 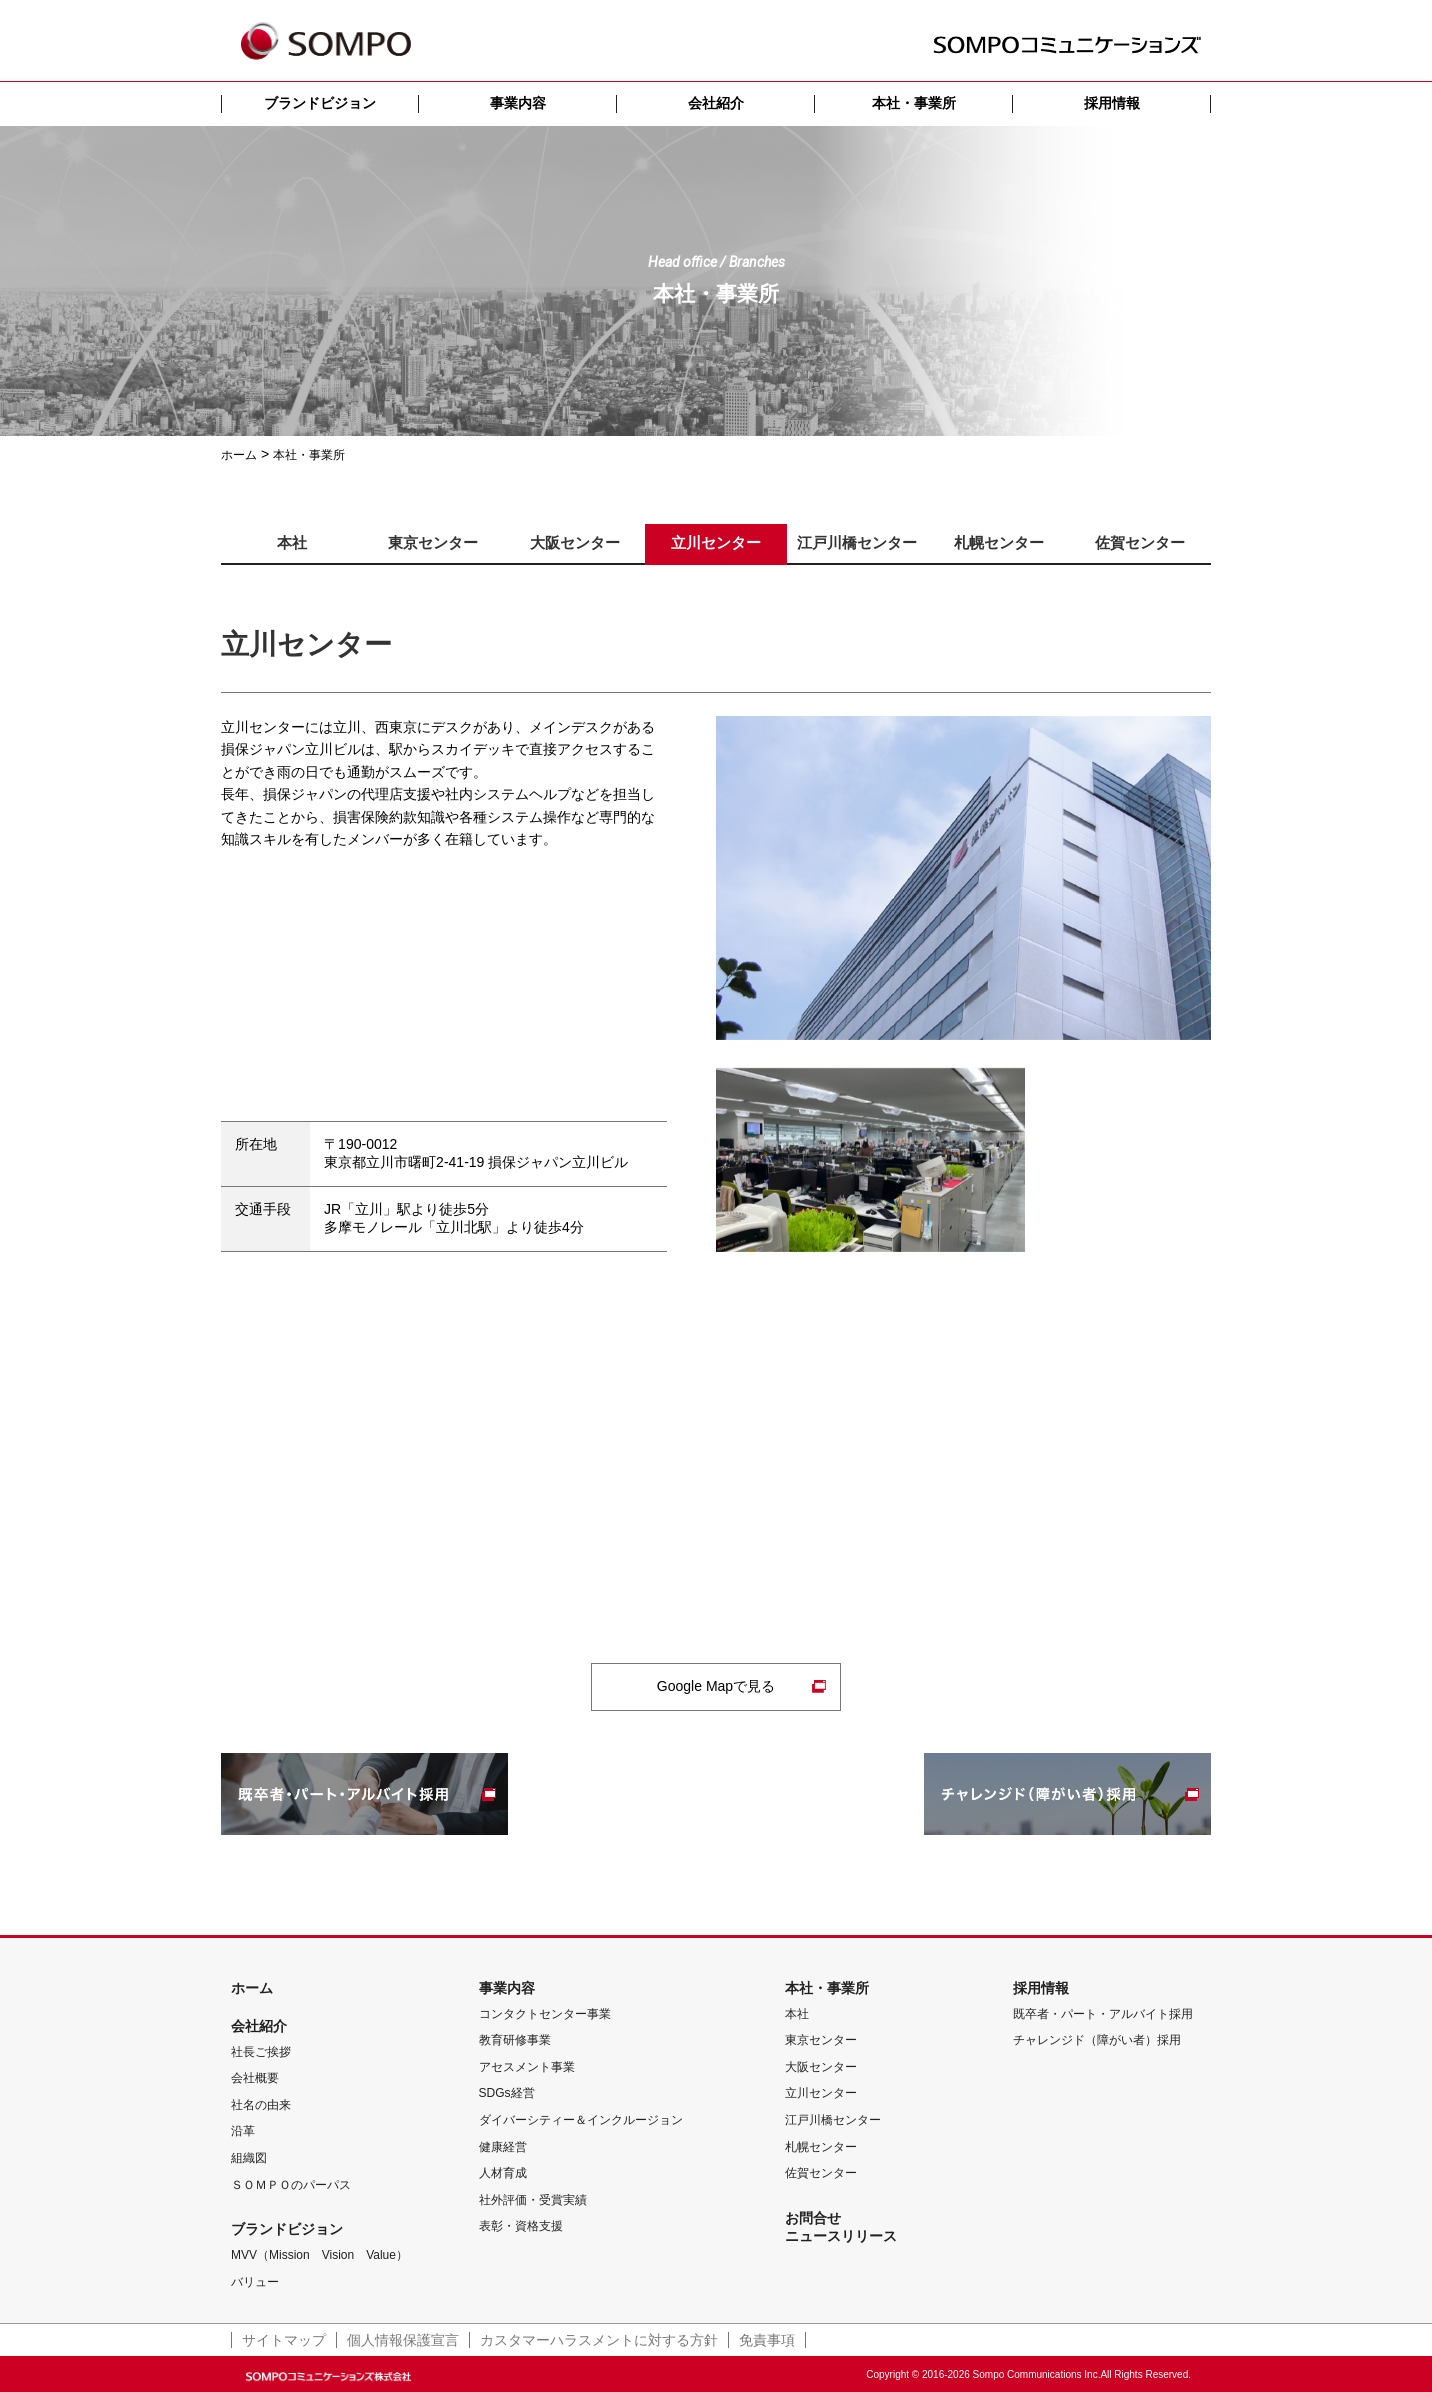 What do you see at coordinates (521, 2226) in the screenshot?
I see `表彰・資格支援` at bounding box center [521, 2226].